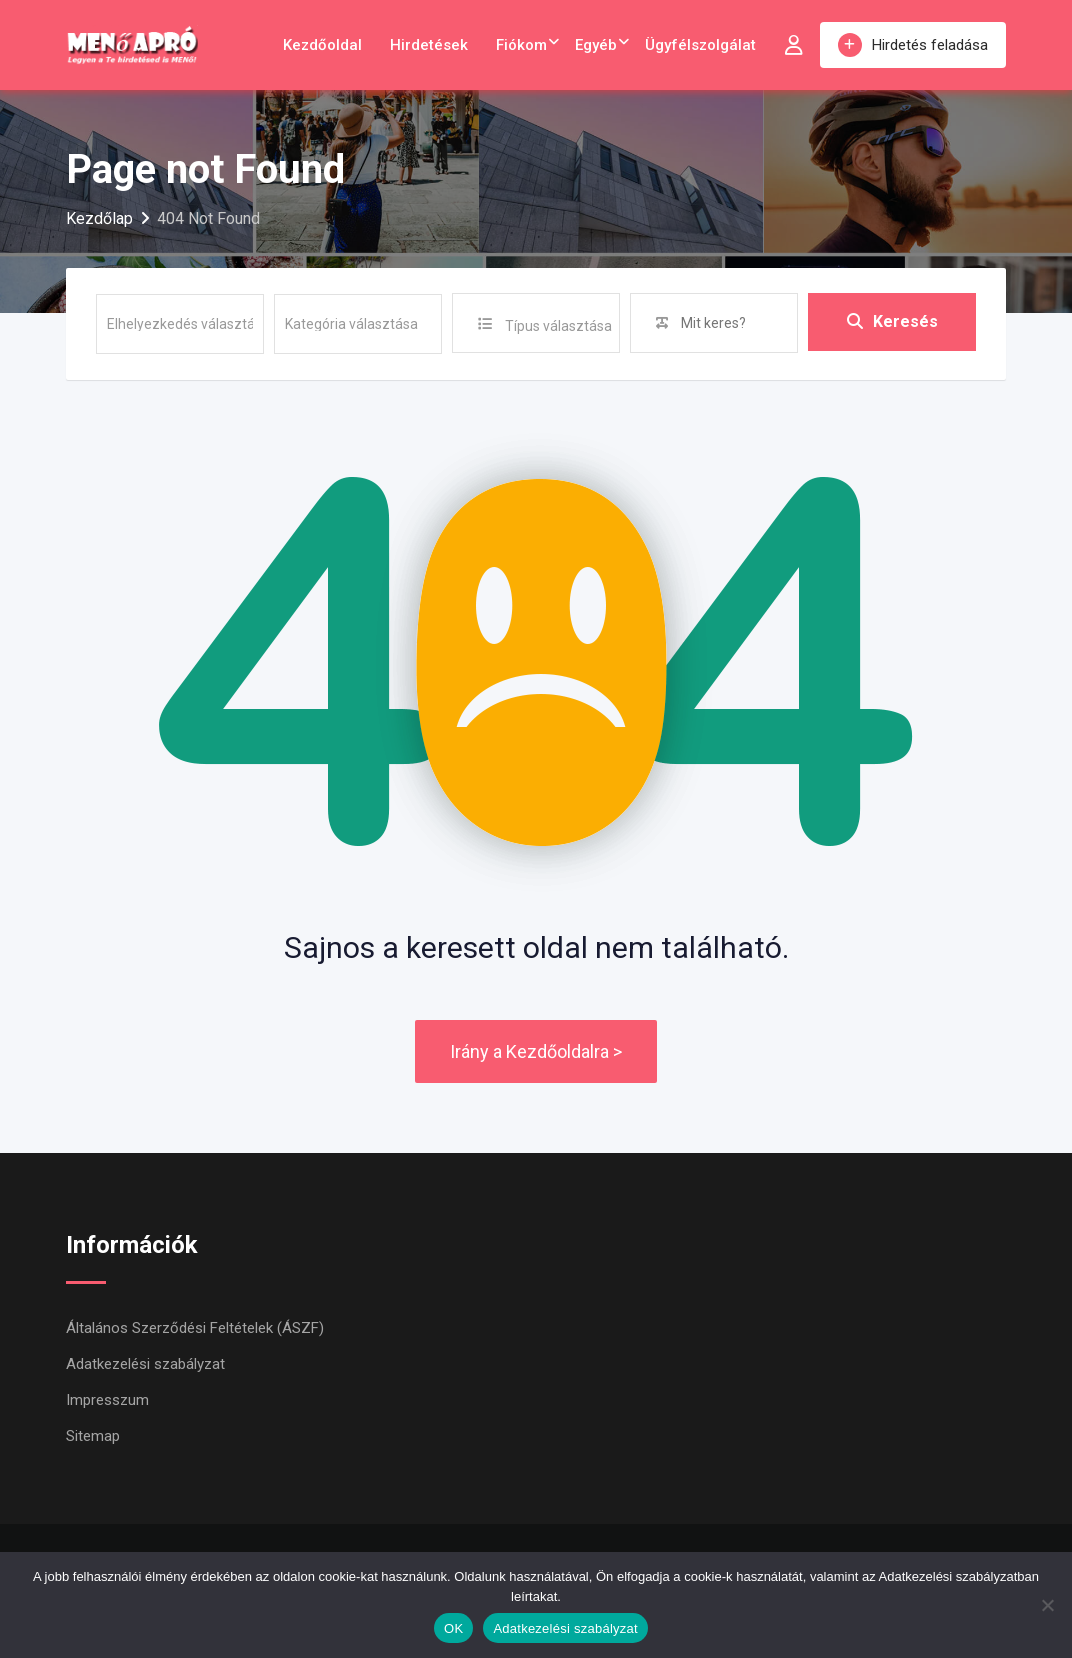 This screenshot has height=1658, width=1072. What do you see at coordinates (195, 1328) in the screenshot?
I see `Általános Szerződési Feltételek (ÁSZF)` at bounding box center [195, 1328].